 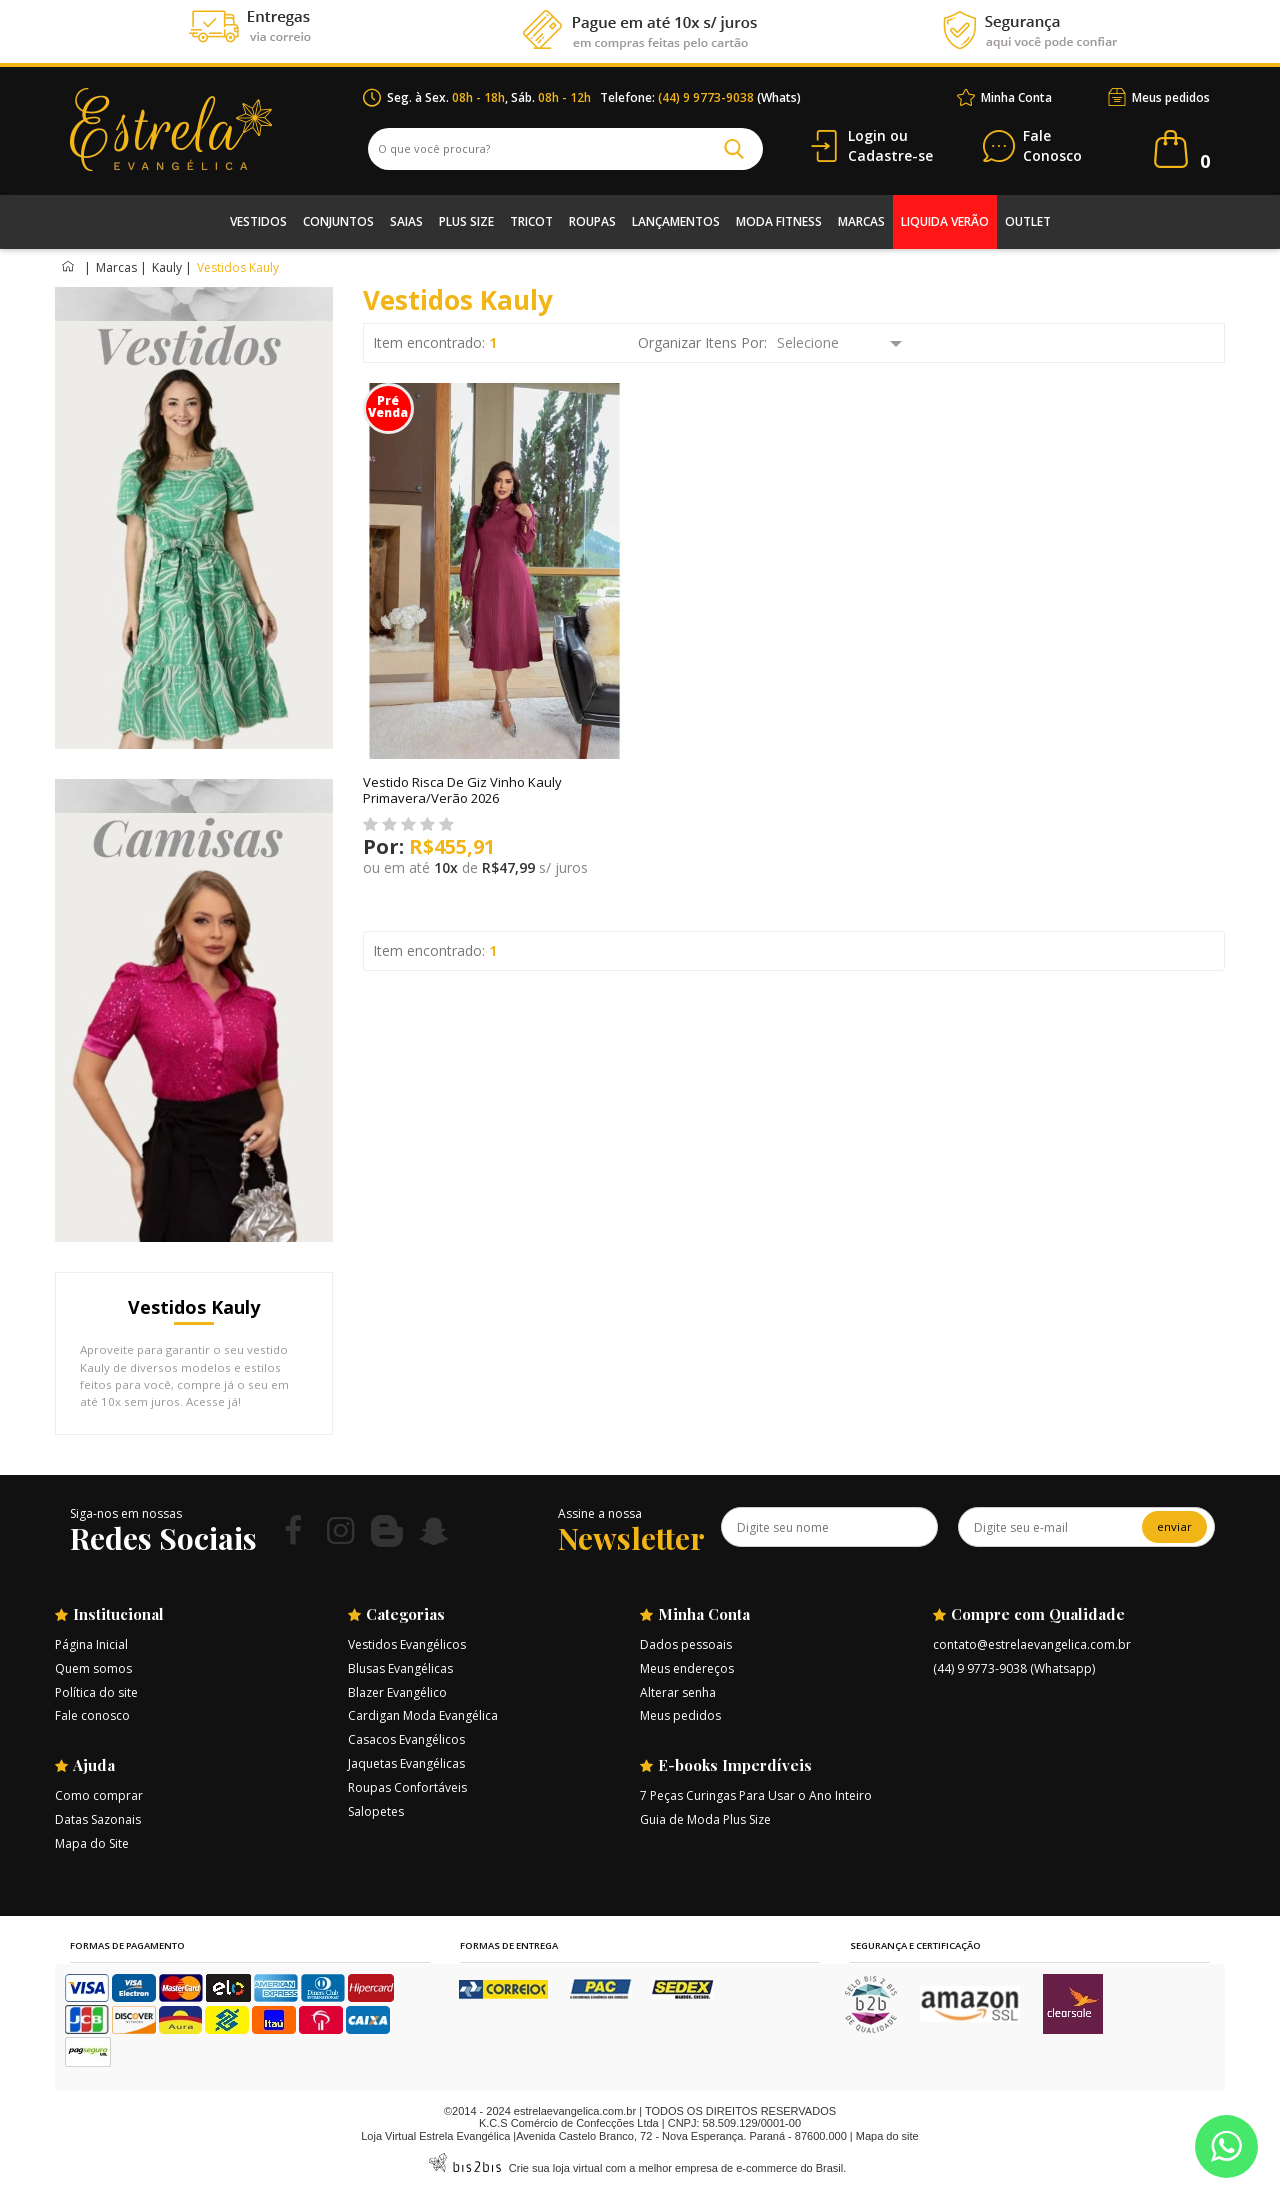 I want to click on Jaquetas Evangélicas, so click(x=406, y=1763).